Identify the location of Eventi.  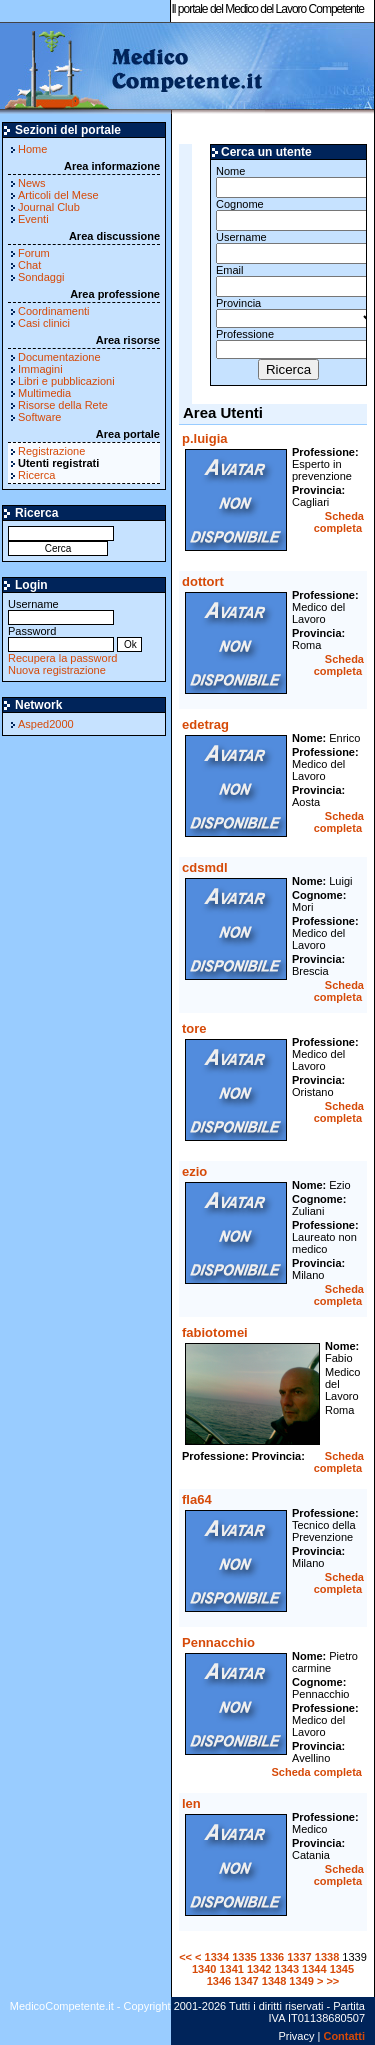
(33, 219).